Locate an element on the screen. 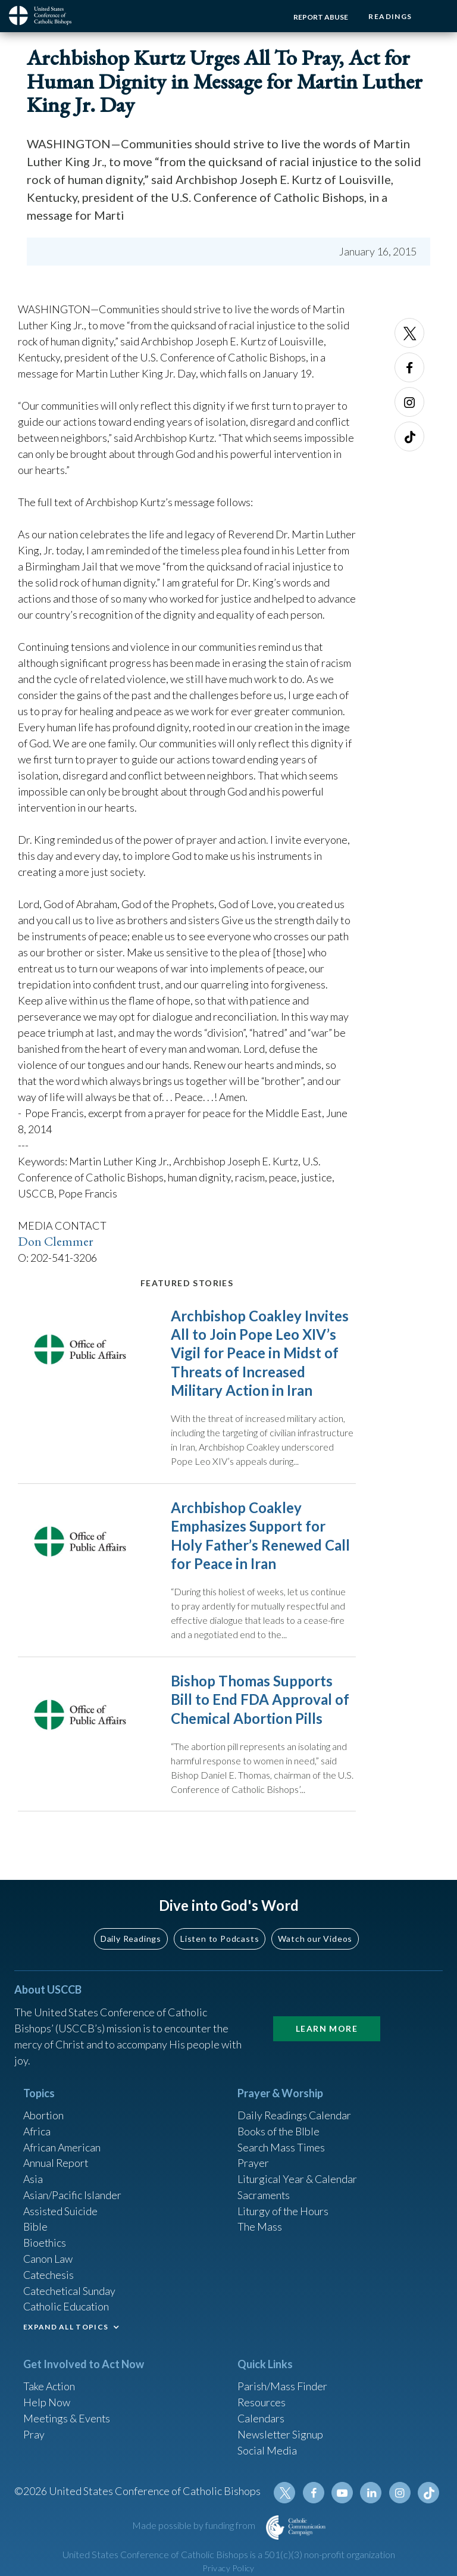 The width and height of the screenshot is (457, 2576). Liturgical Year & Calendar is located at coordinates (298, 2180).